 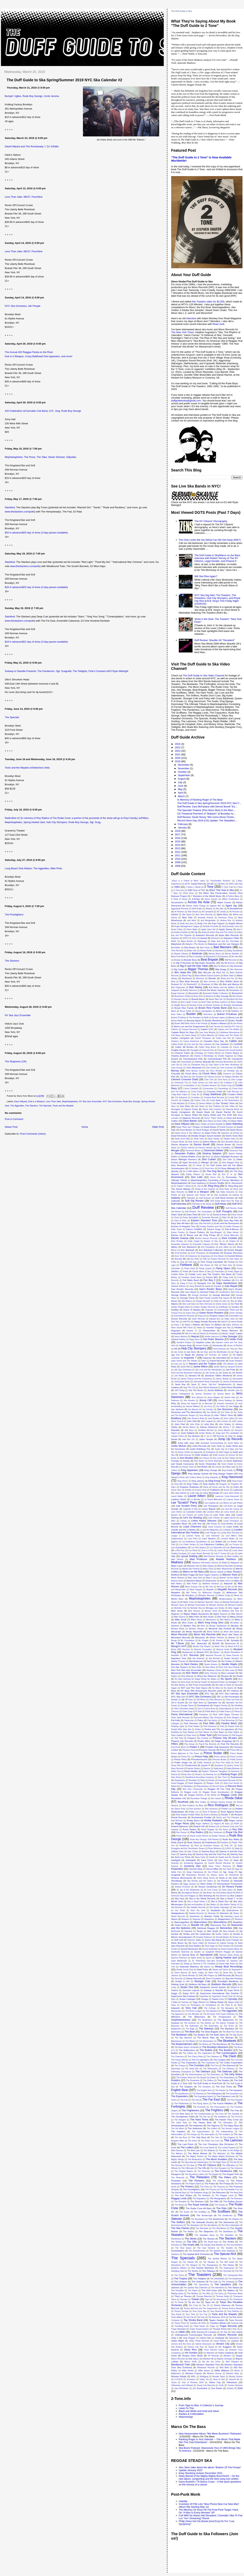 What do you see at coordinates (210, 926) in the screenshot?
I see `Annette Funicello` at bounding box center [210, 926].